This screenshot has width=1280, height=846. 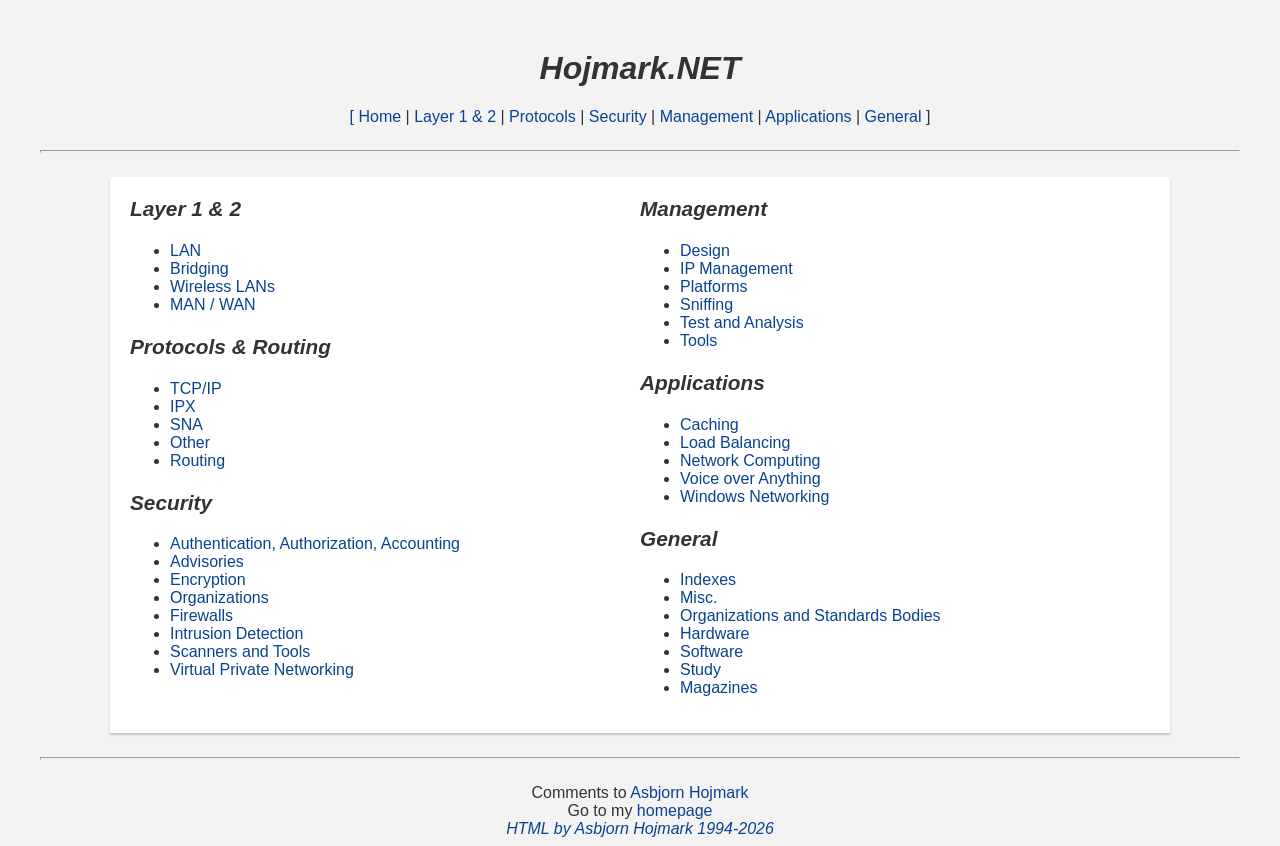 What do you see at coordinates (689, 792) in the screenshot?
I see `Asbjorn Hojmark` at bounding box center [689, 792].